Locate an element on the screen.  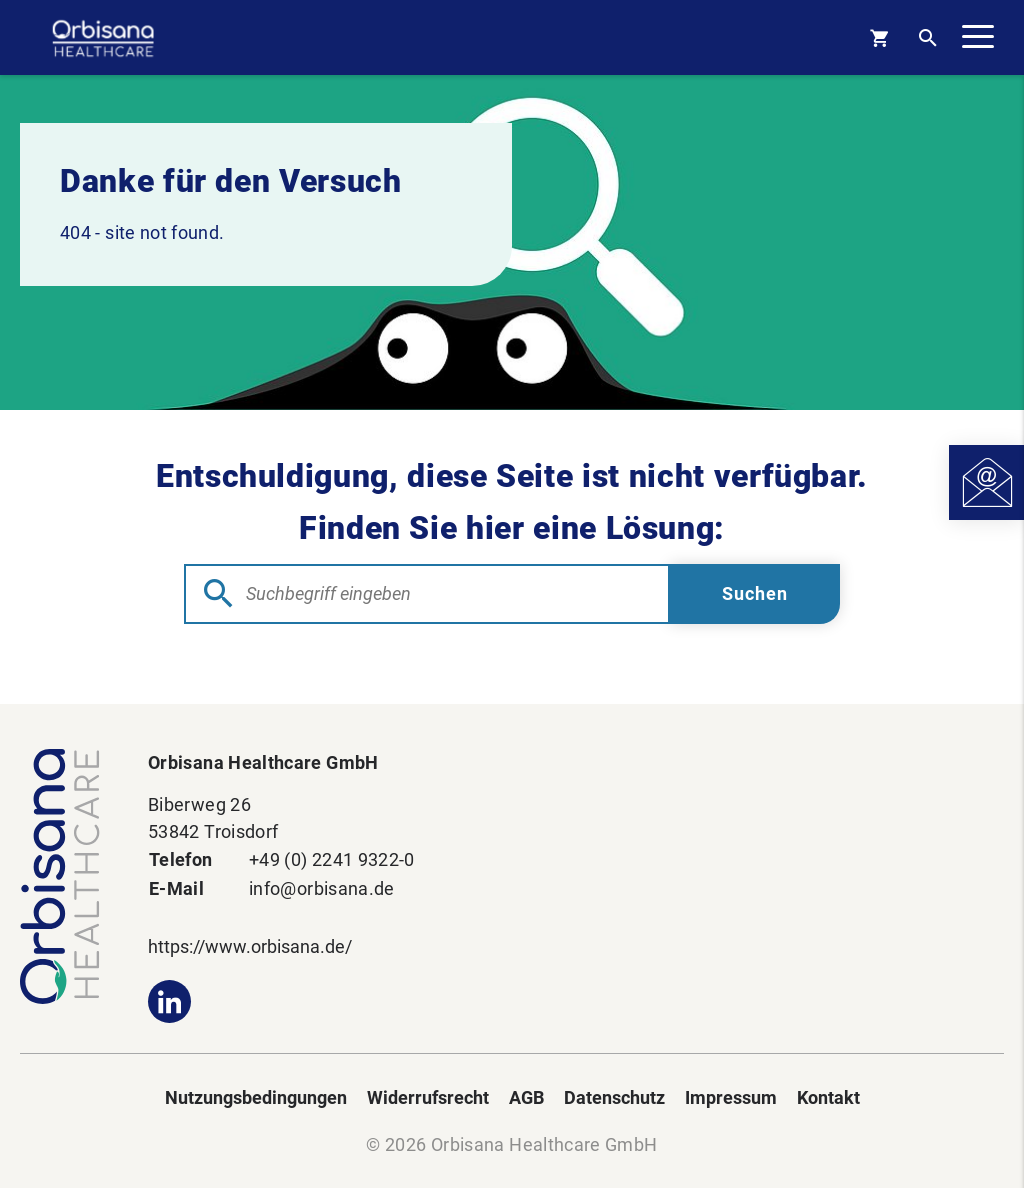
[Submit Searchform] is located at coordinates (755, 594).